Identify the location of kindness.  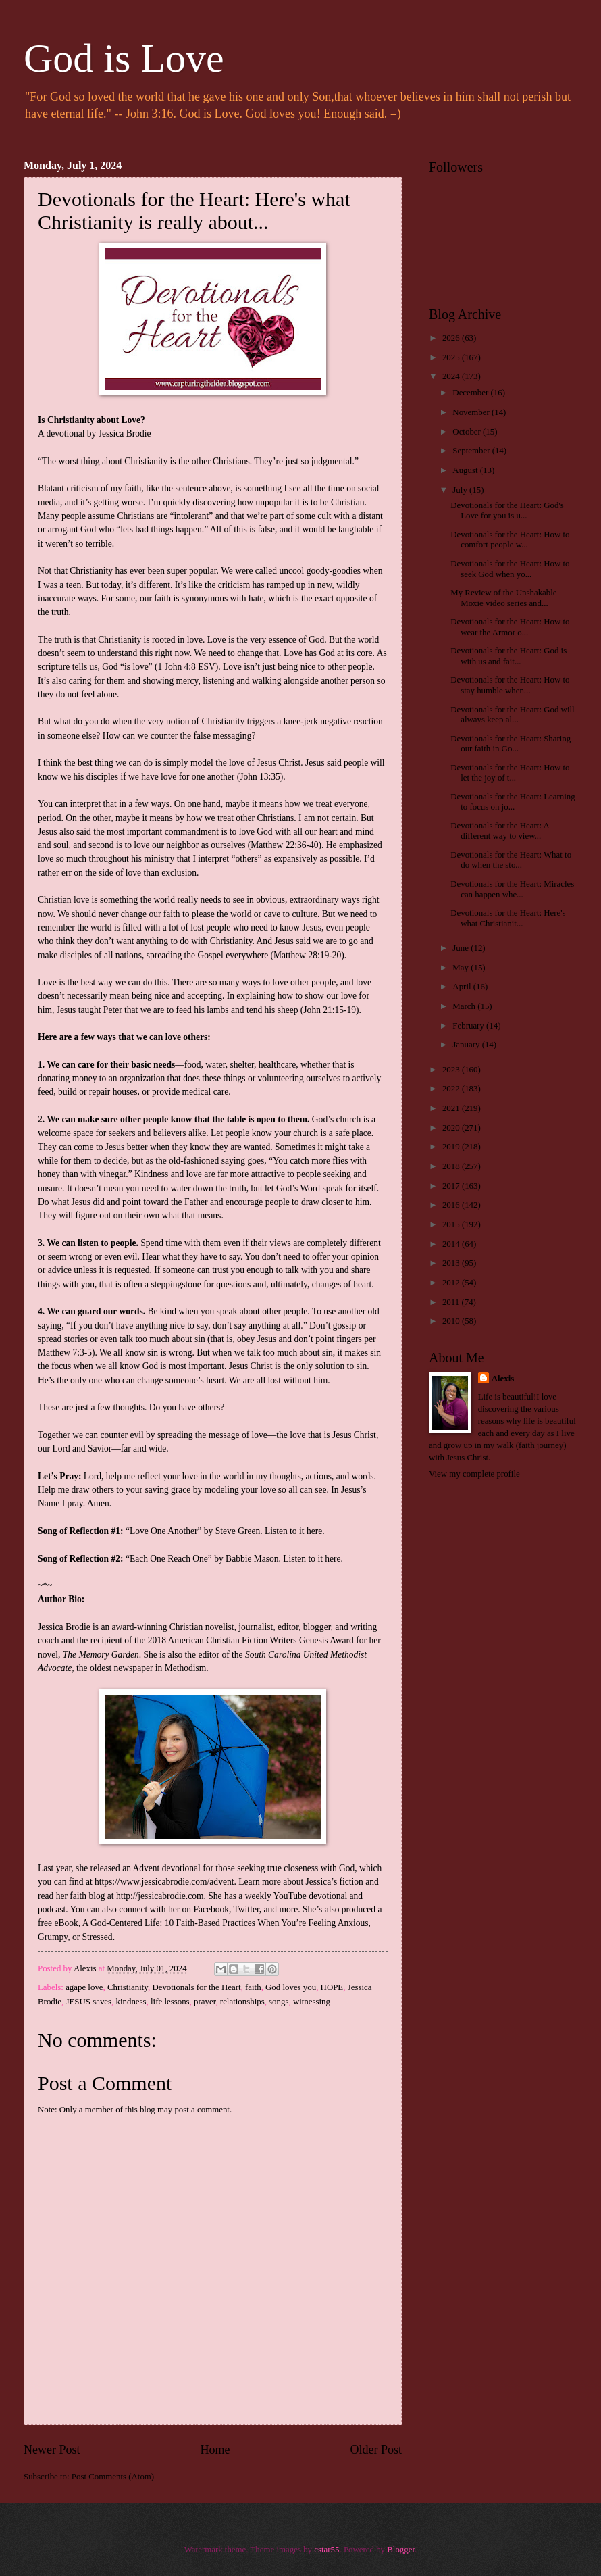
(131, 2001).